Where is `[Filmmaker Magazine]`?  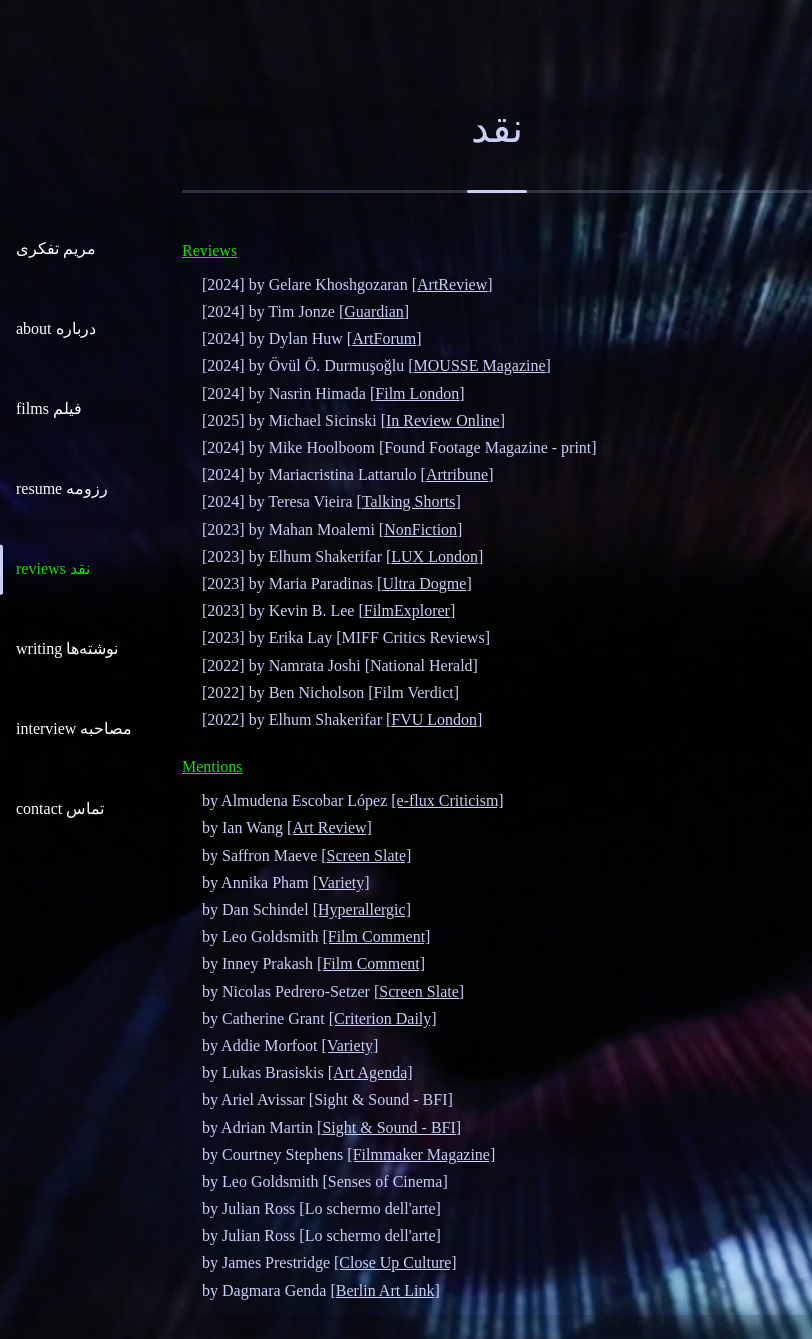
[Filmmaker Magazine] is located at coordinates (421, 1154).